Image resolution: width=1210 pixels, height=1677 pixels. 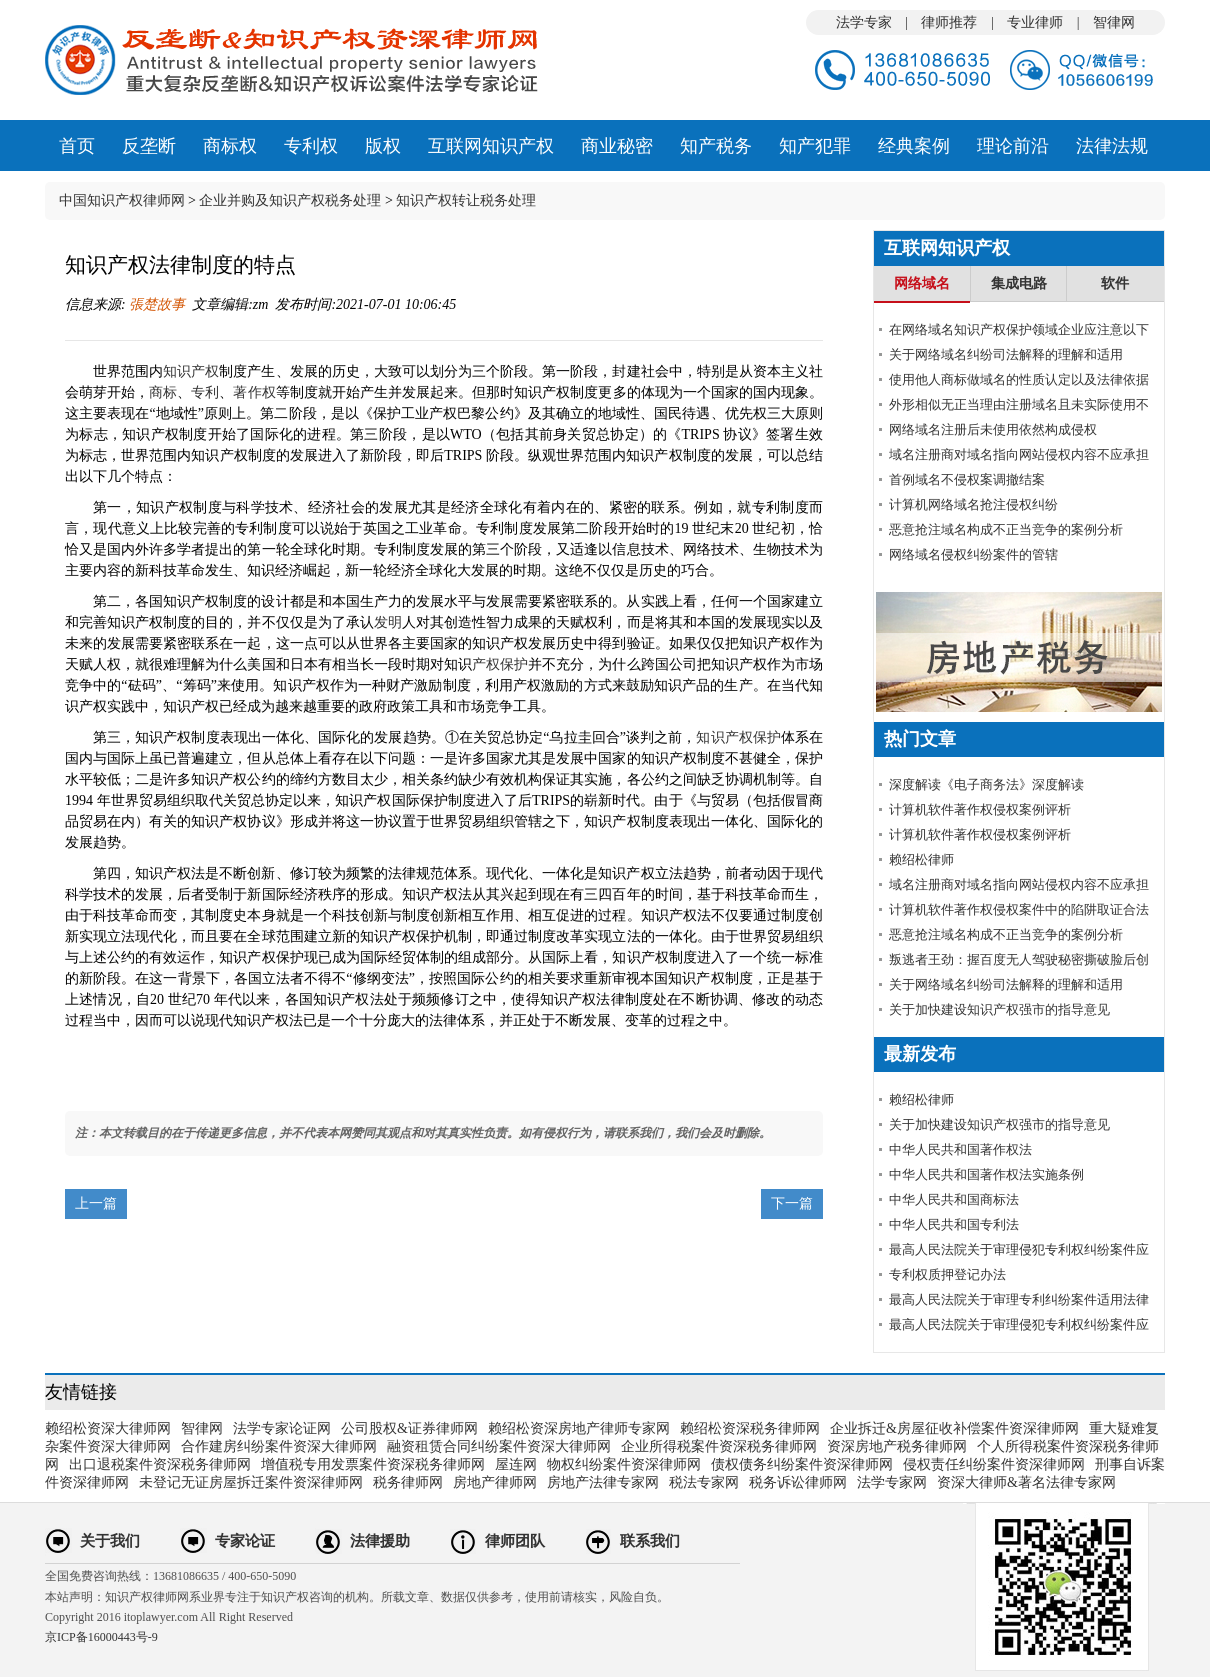 I want to click on 互联网知识产权, so click(x=491, y=146).